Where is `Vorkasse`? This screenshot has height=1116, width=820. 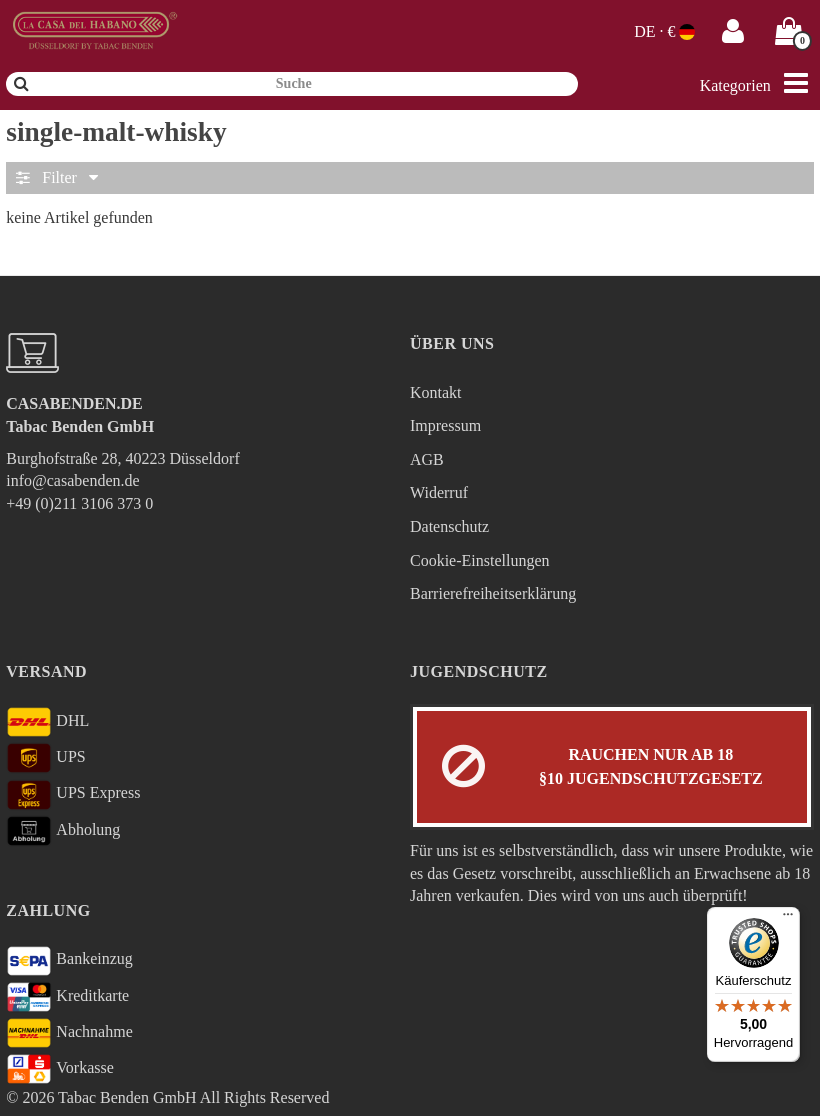
Vorkasse is located at coordinates (60, 1069).